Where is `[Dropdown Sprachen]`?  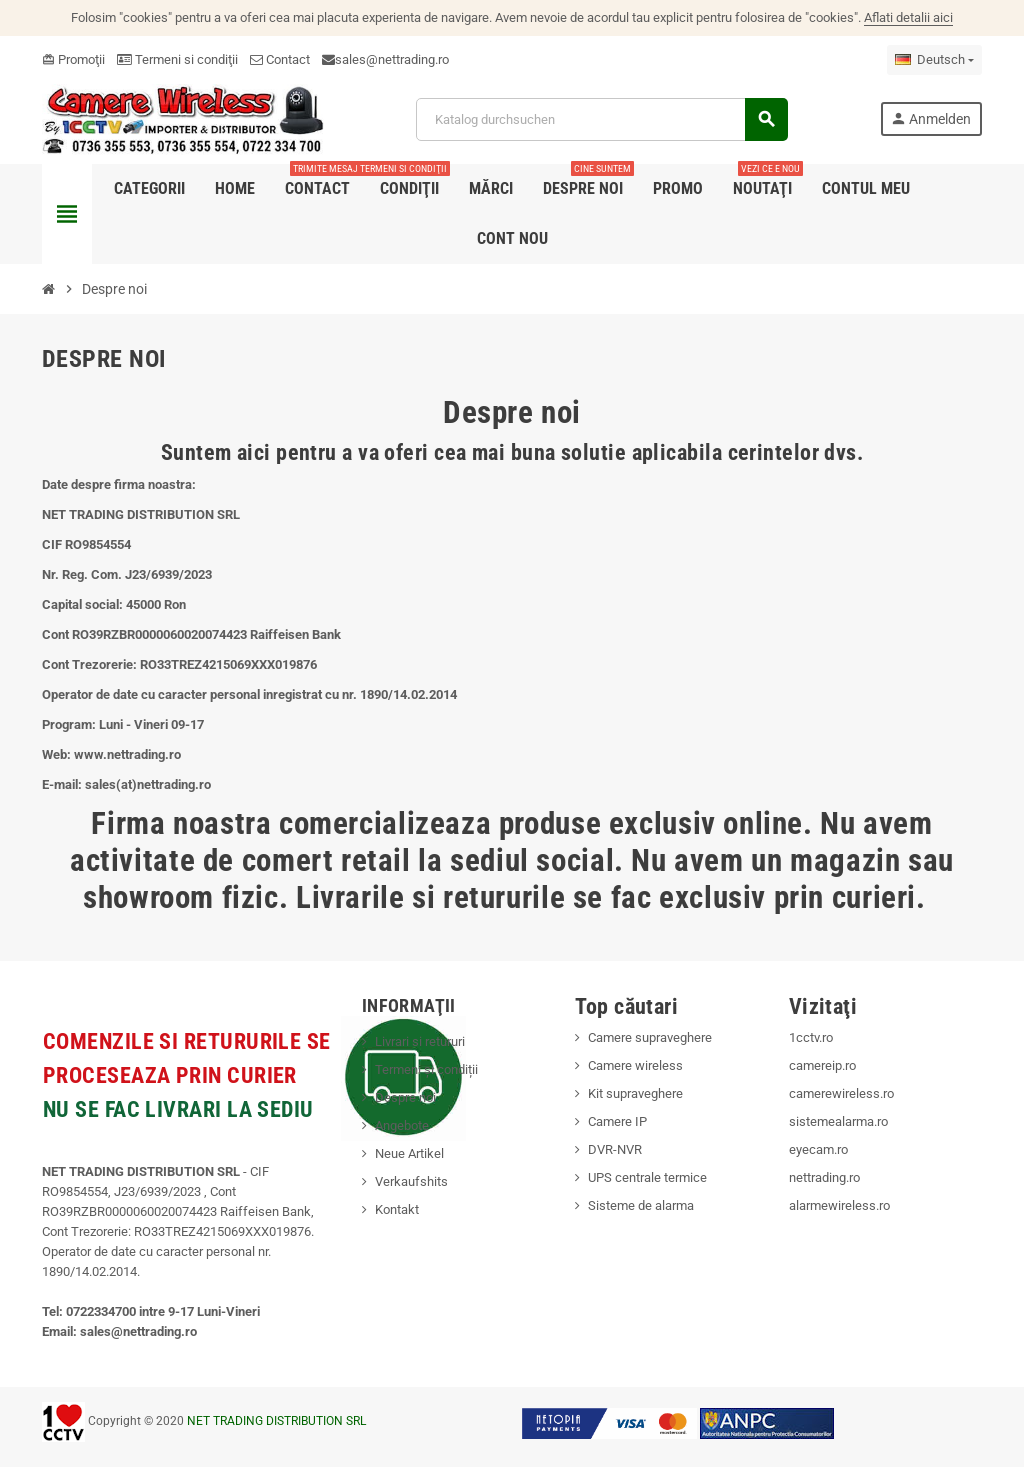 [Dropdown Sprachen] is located at coordinates (934, 60).